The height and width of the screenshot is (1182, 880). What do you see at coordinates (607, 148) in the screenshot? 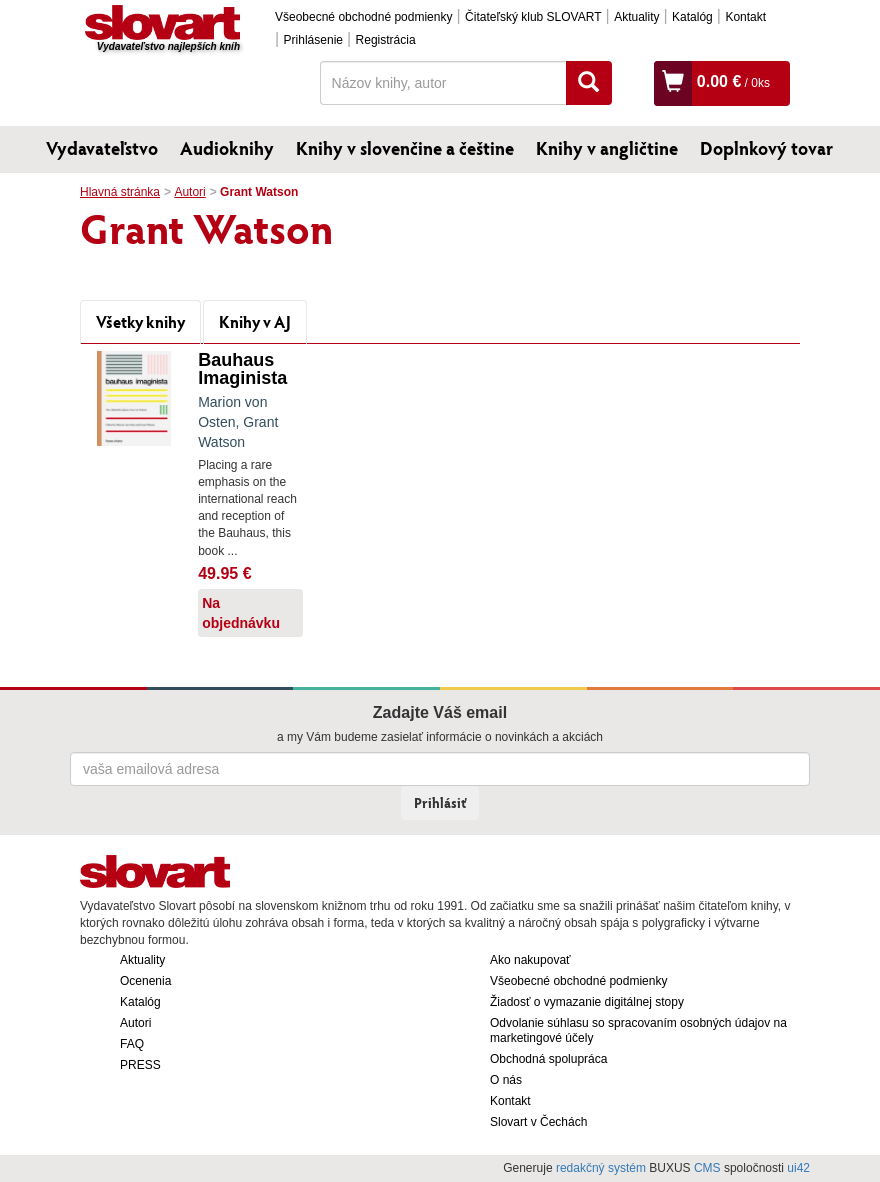
I see `Knihy v angličtine` at bounding box center [607, 148].